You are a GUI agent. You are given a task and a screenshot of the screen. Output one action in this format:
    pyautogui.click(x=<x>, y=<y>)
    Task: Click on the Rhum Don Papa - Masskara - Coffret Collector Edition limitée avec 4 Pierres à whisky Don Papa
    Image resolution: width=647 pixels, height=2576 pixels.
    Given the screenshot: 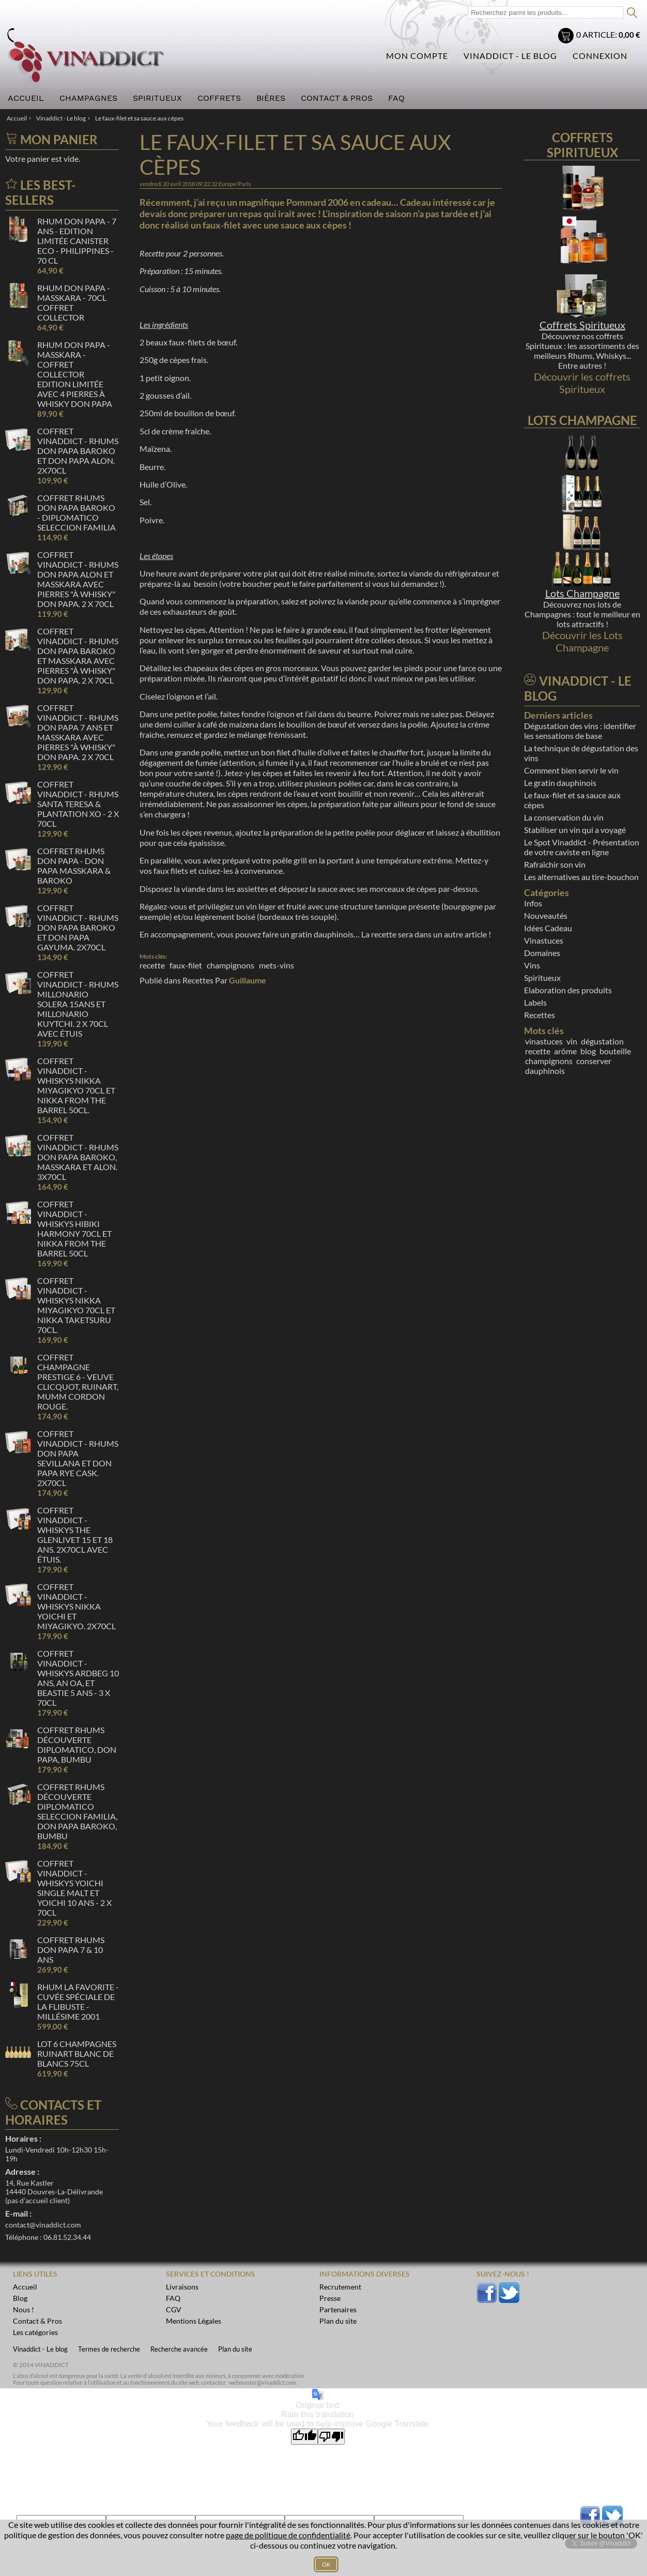 What is the action you would take?
    pyautogui.click(x=74, y=374)
    